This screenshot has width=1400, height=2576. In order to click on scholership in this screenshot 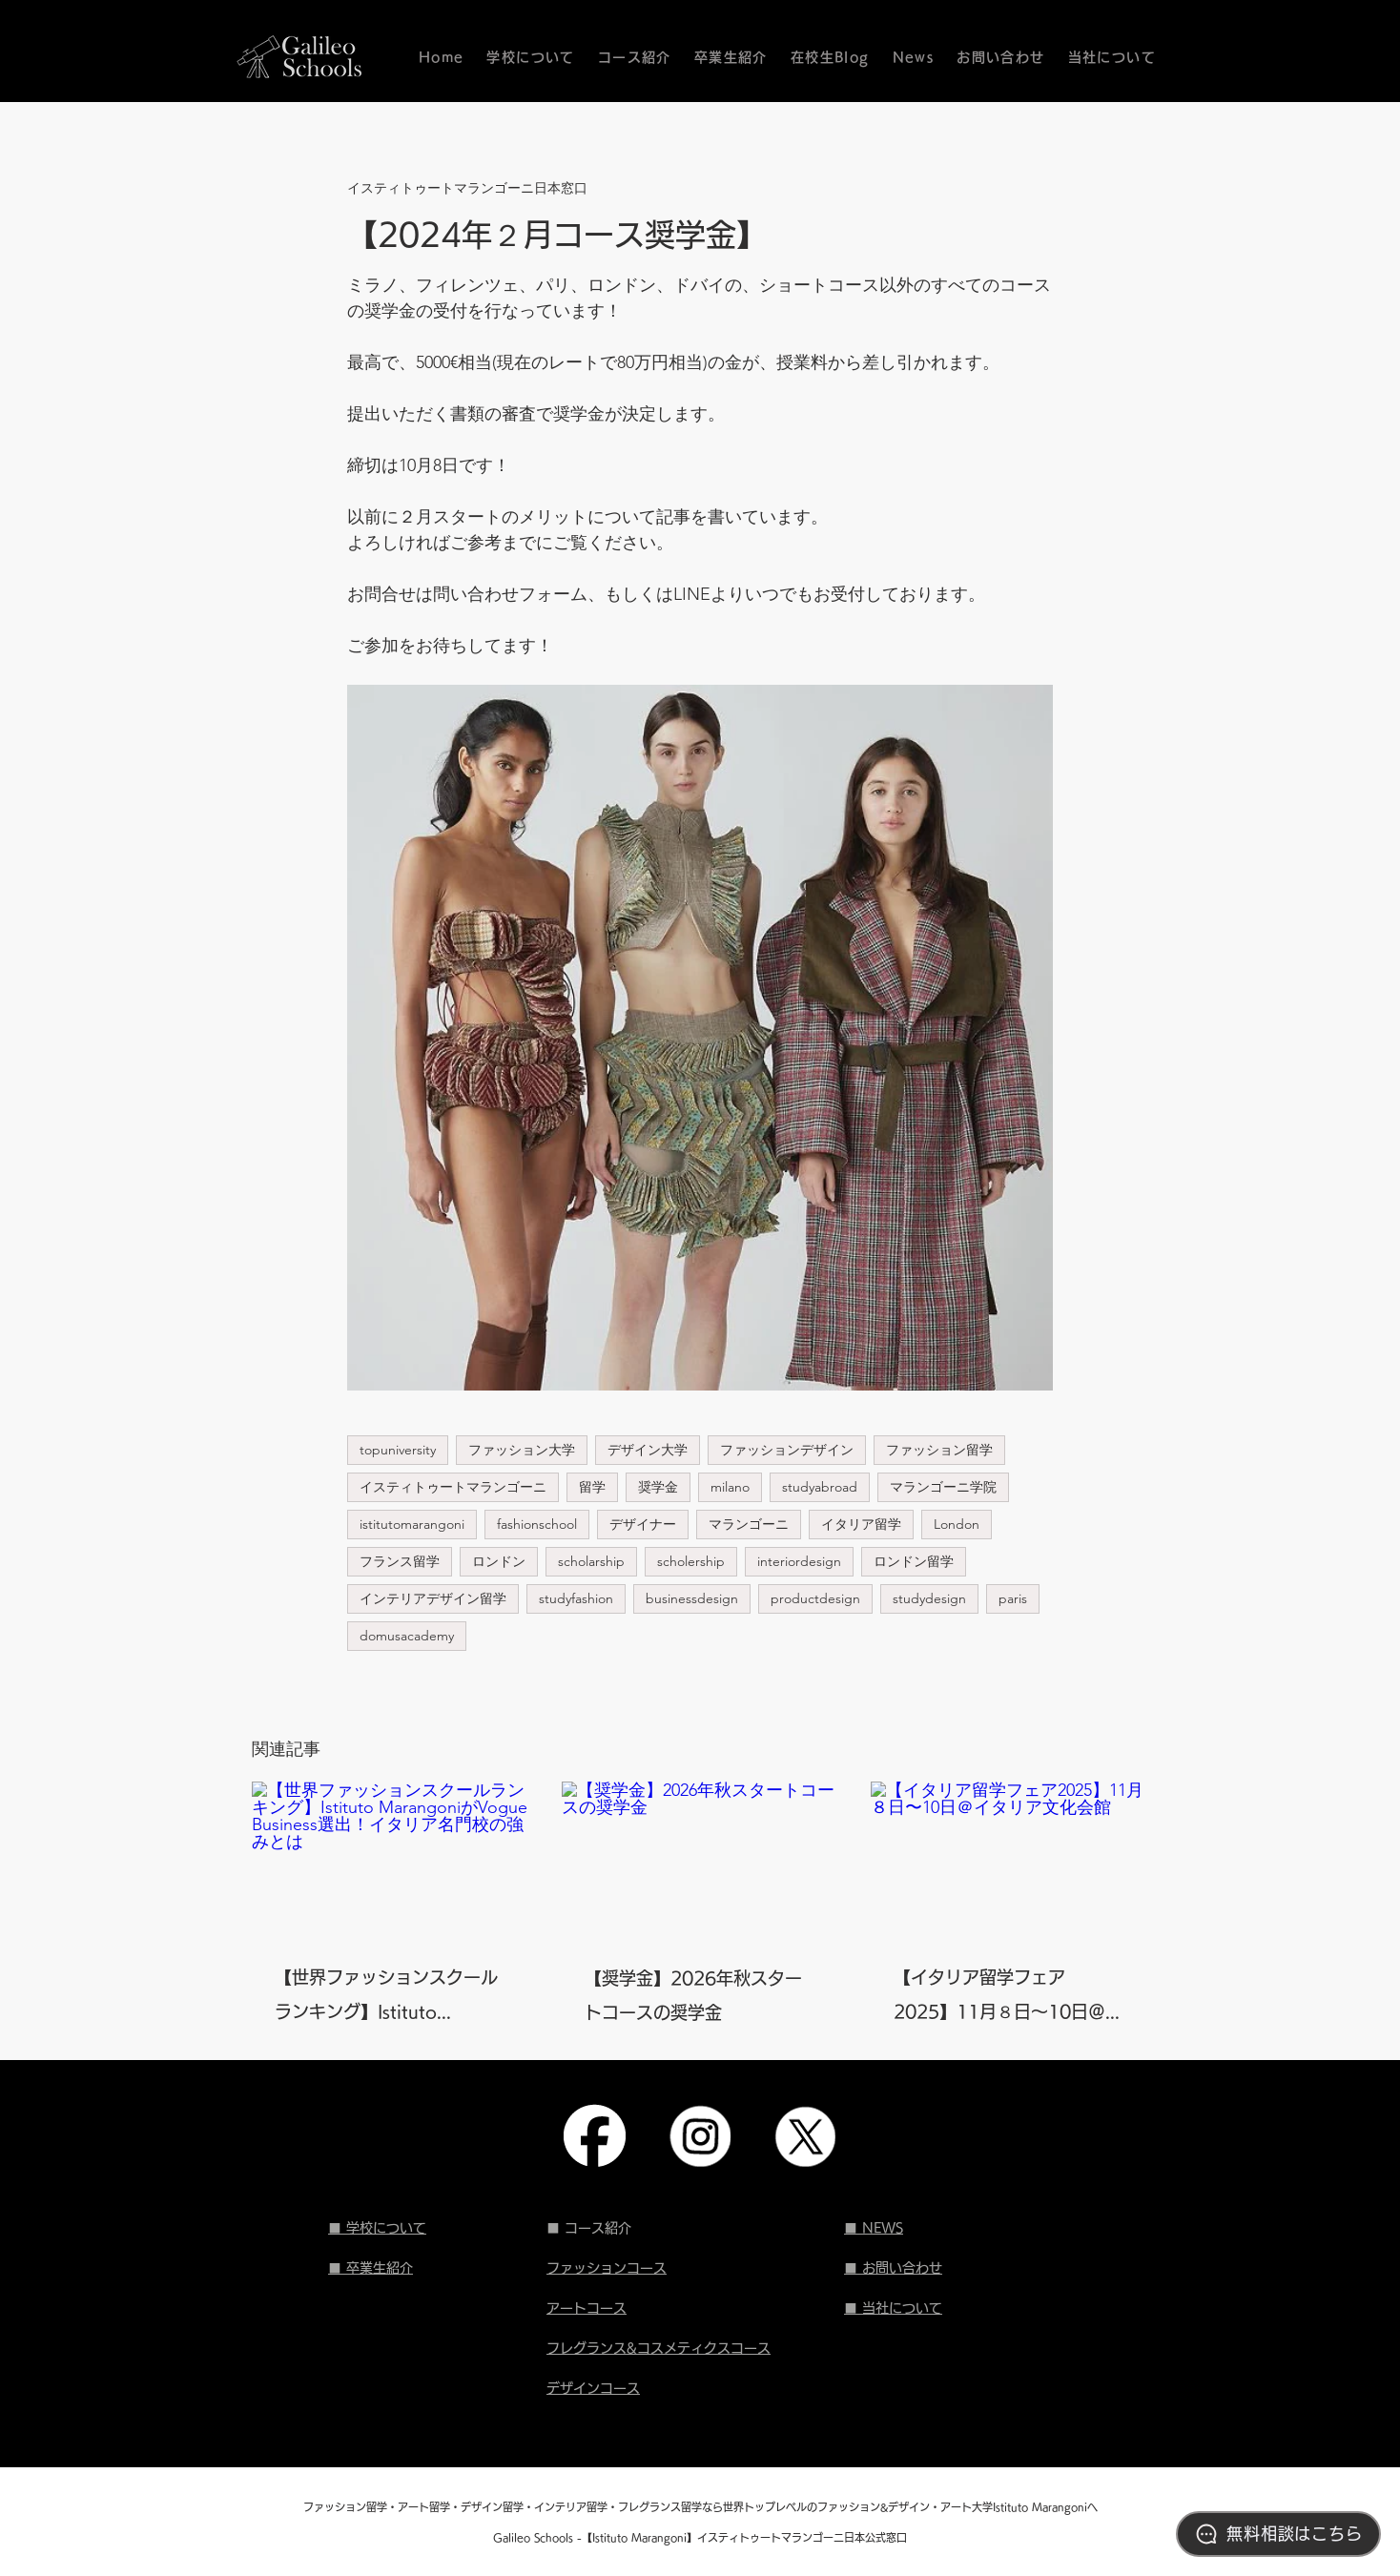, I will do `click(691, 1561)`.